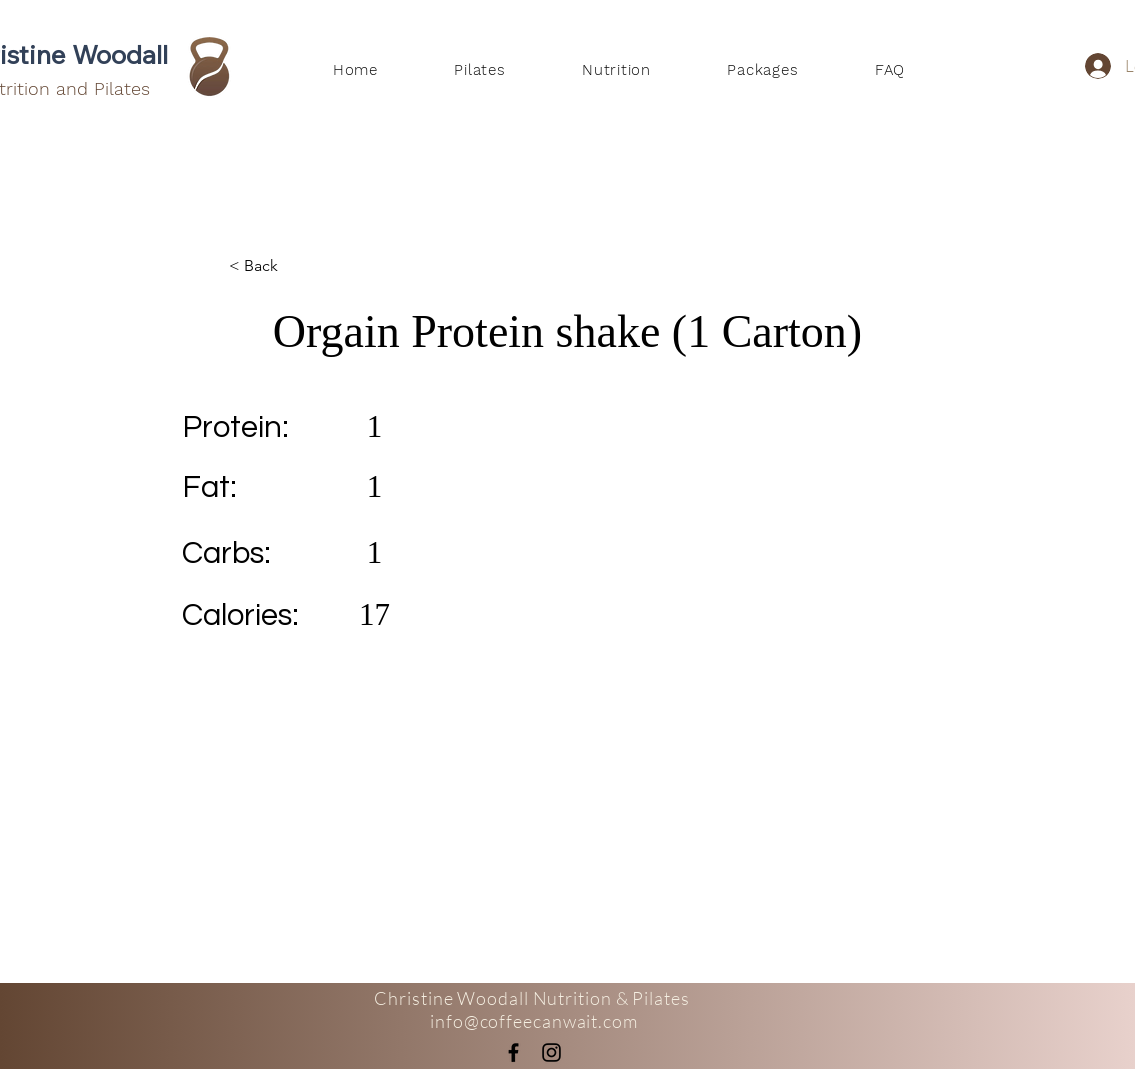 The image size is (1135, 1069). What do you see at coordinates (534, 1021) in the screenshot?
I see `info@coffeecanwait.com` at bounding box center [534, 1021].